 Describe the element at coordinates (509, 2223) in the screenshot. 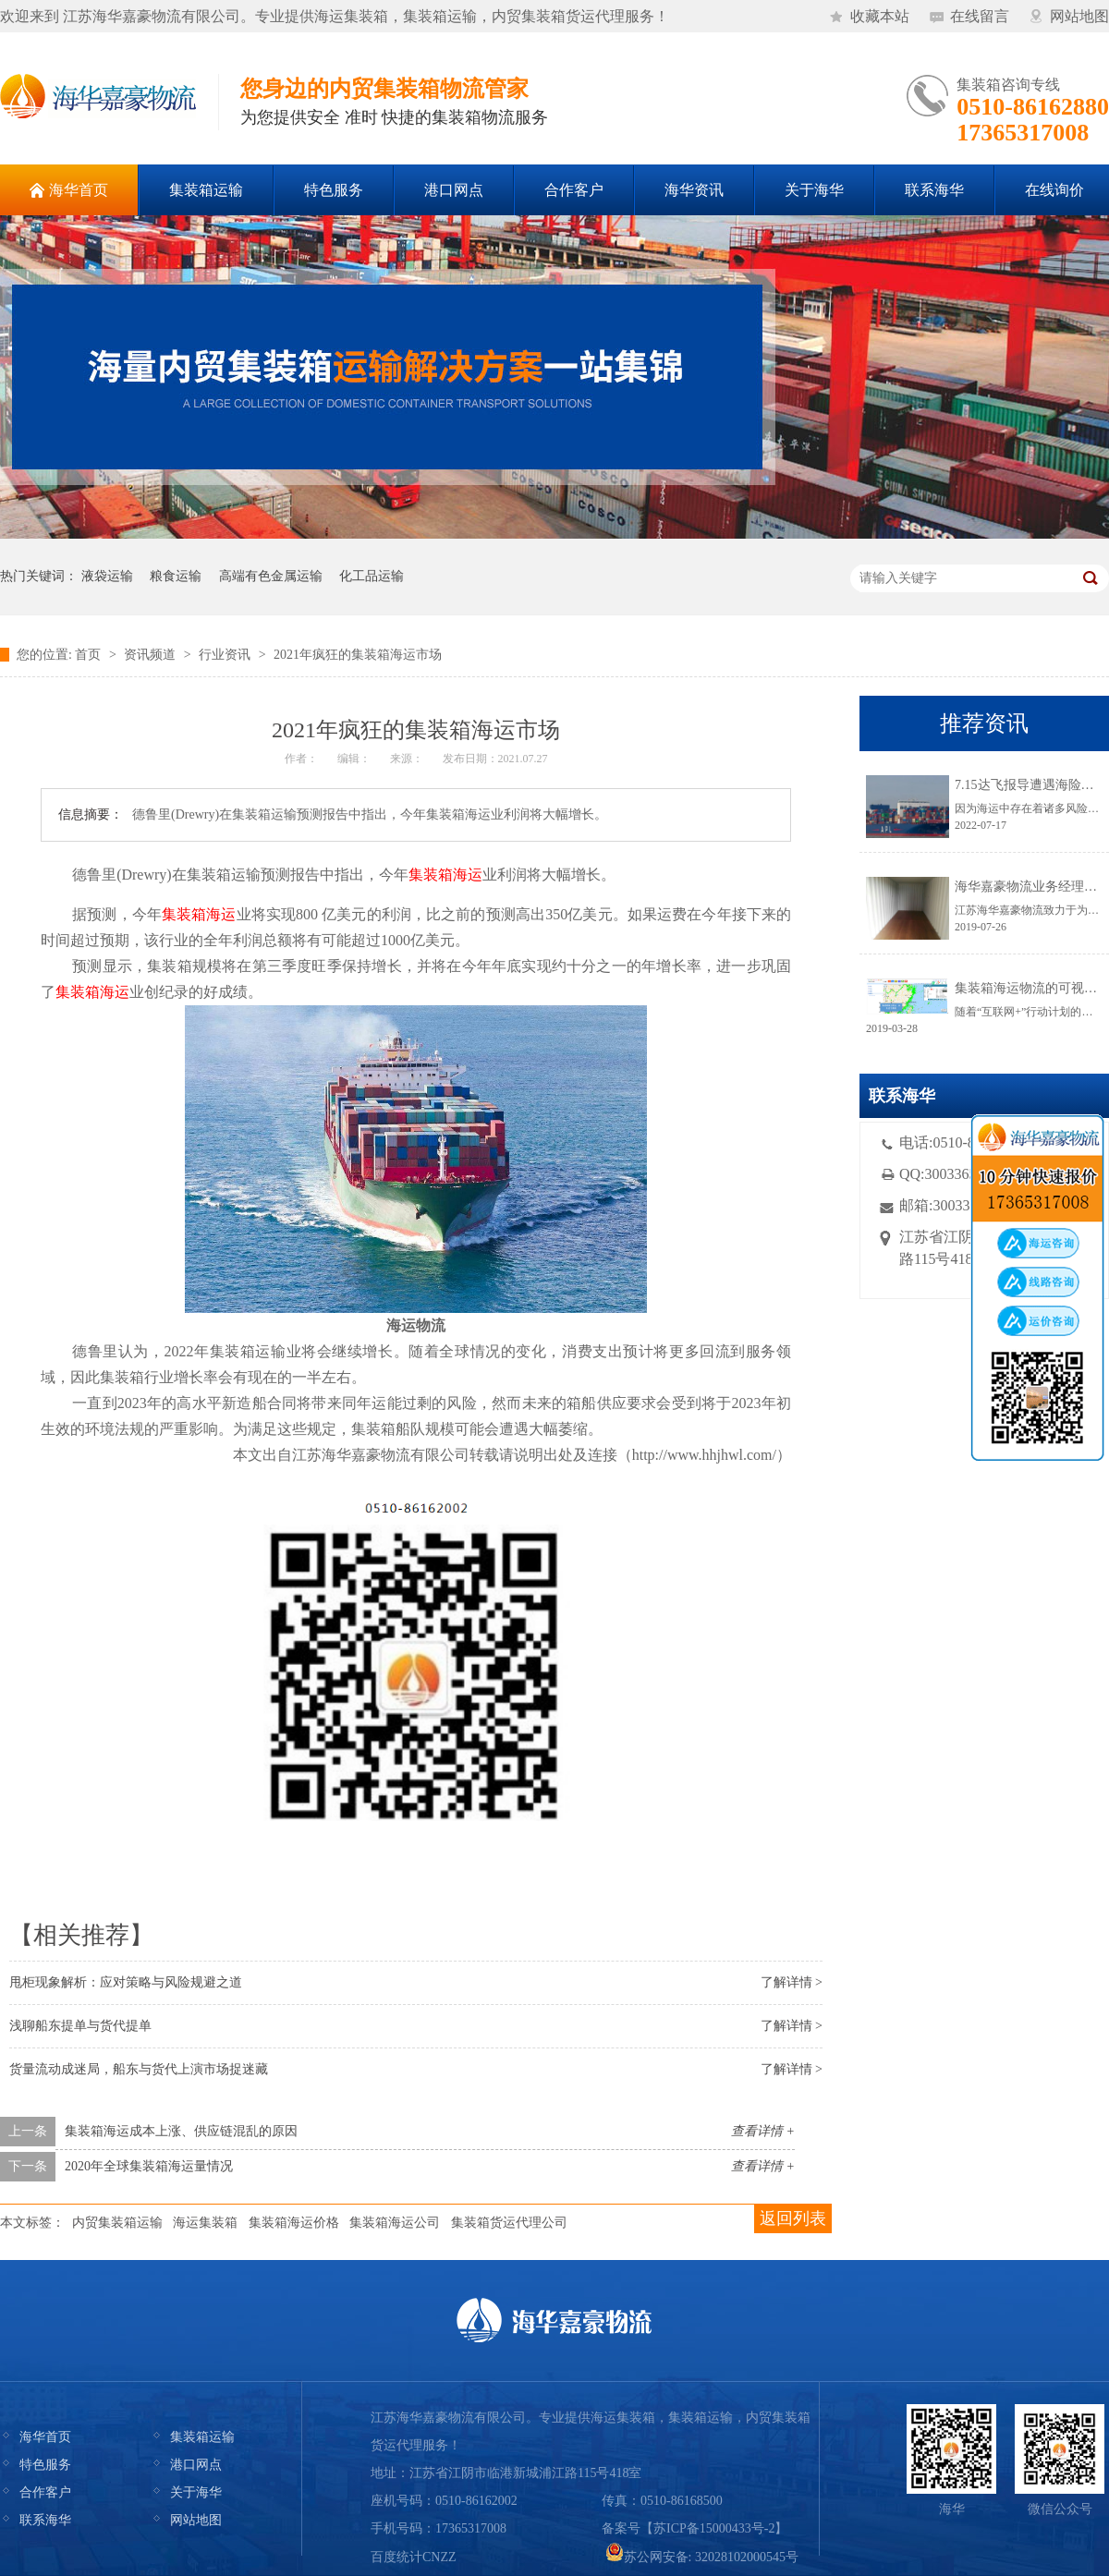

I see `集装箱货运代理公司` at that location.